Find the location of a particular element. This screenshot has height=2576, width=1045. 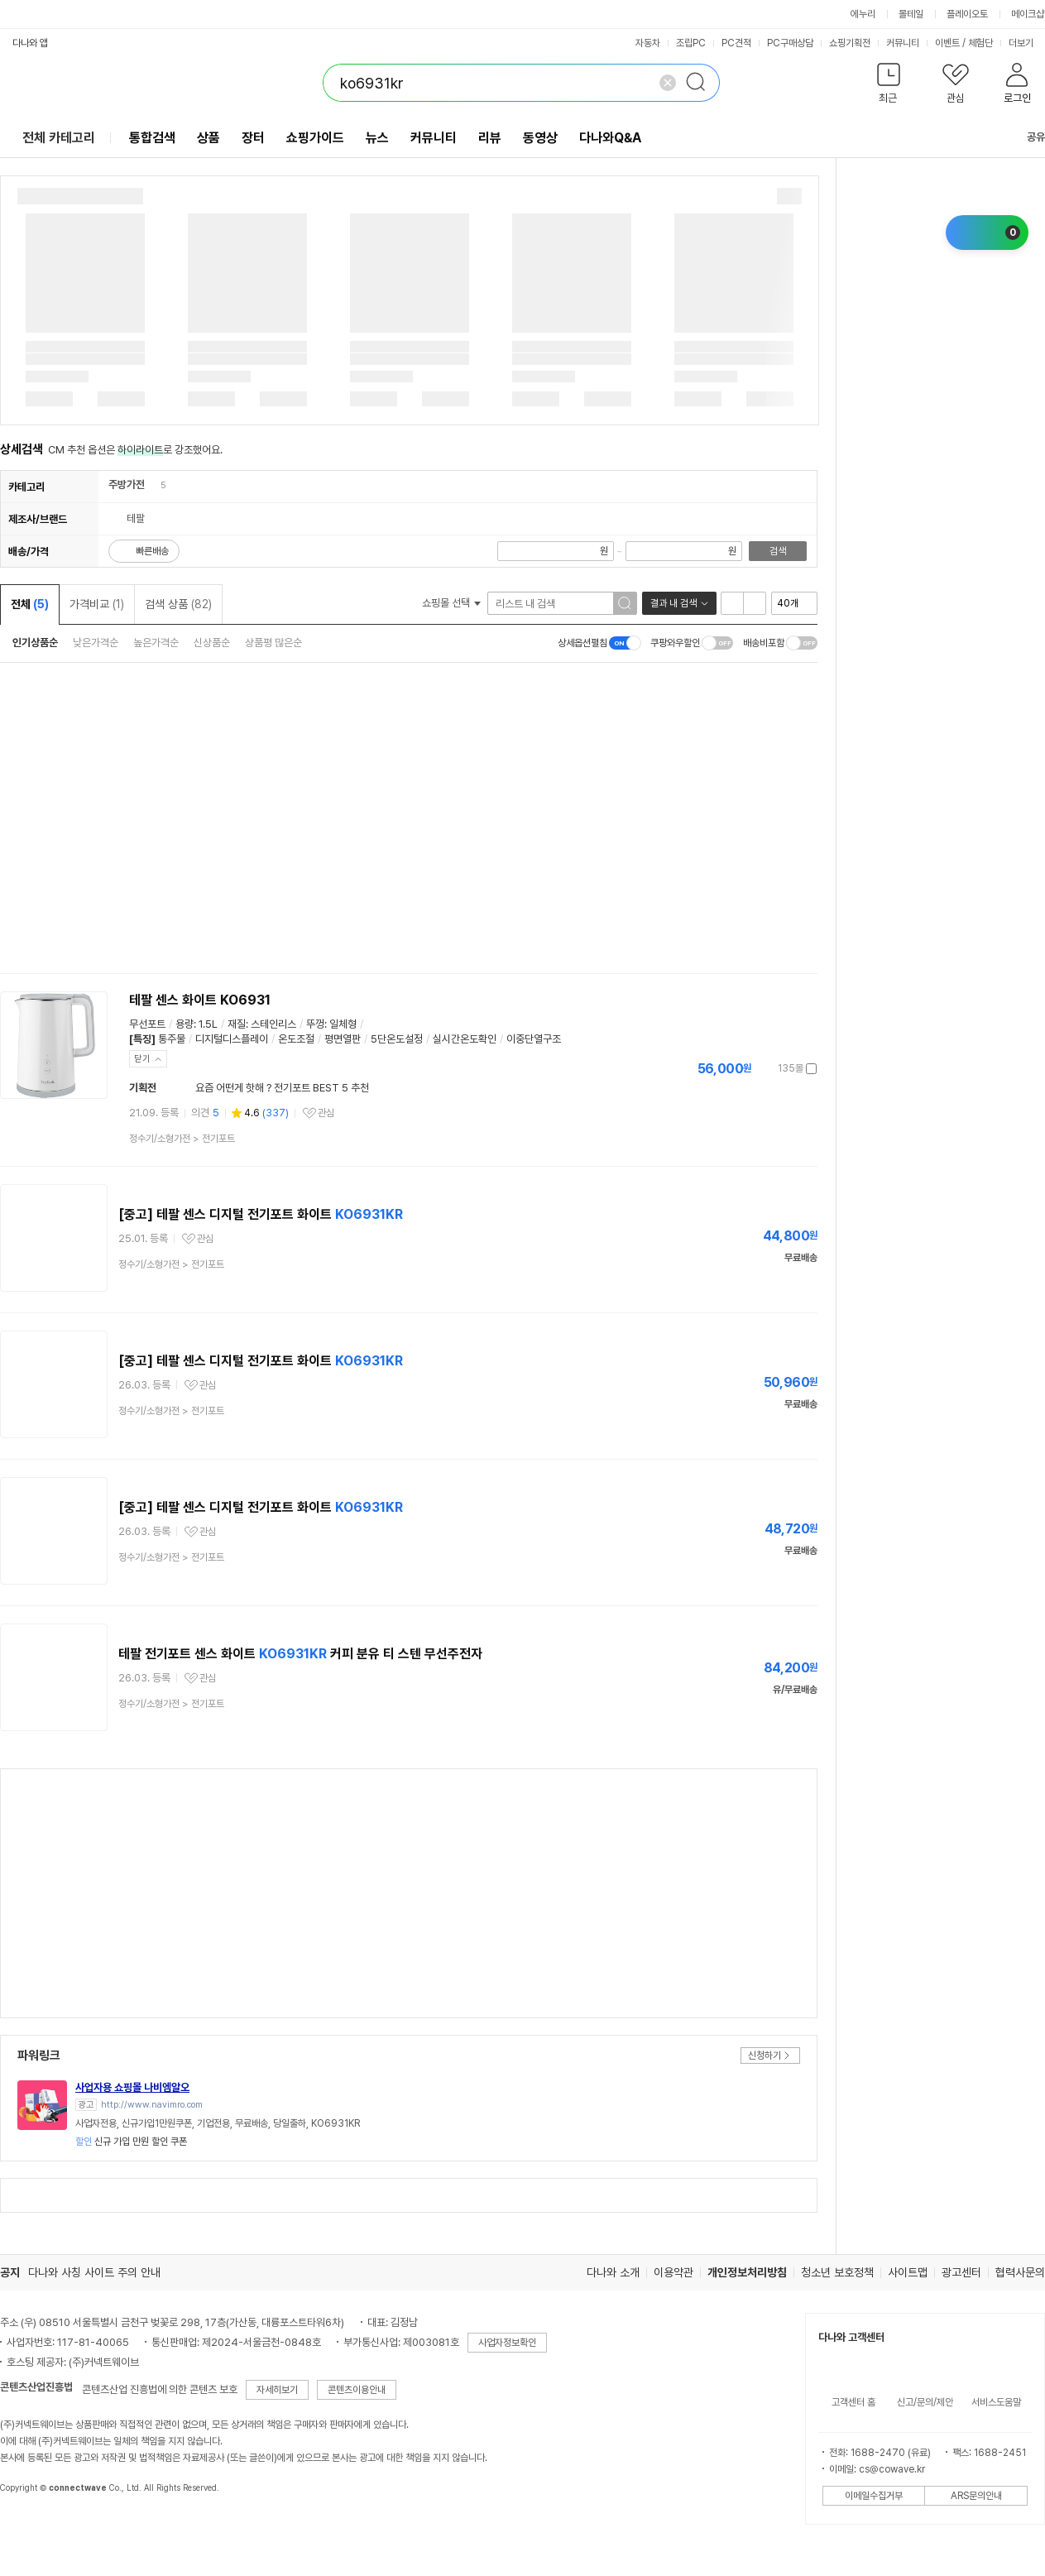

서비스도움말 is located at coordinates (996, 2402).